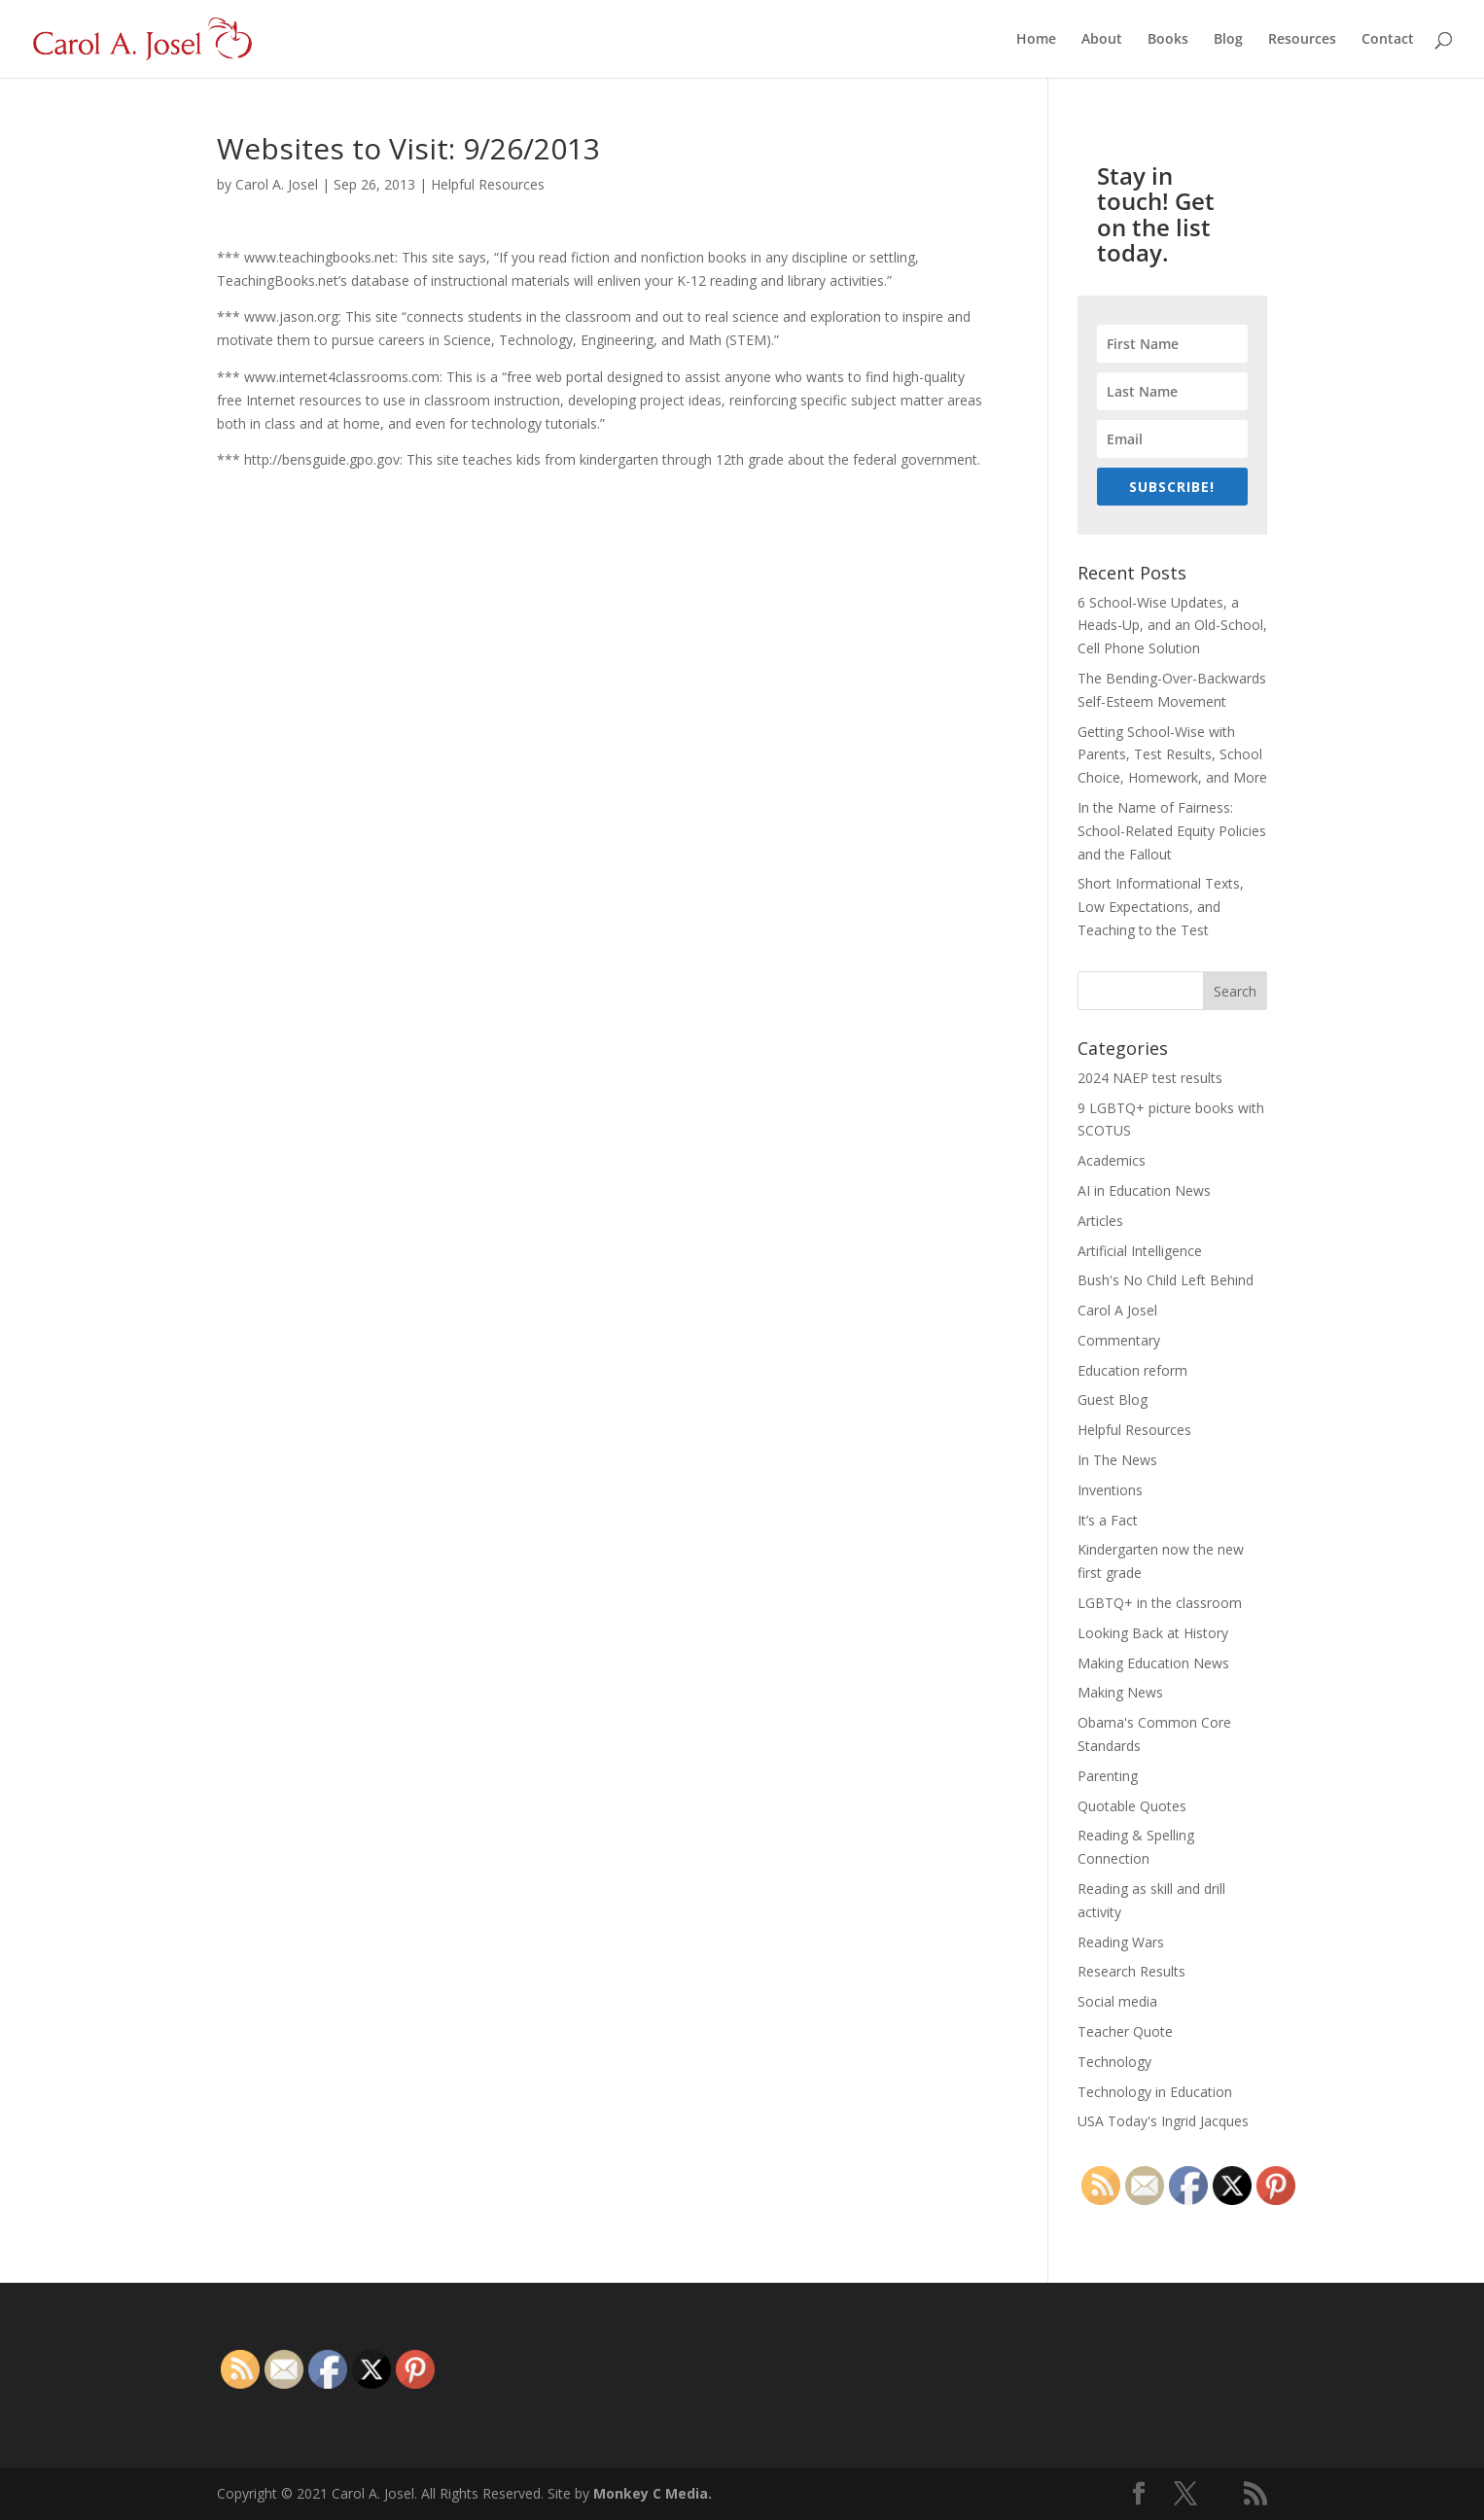  Describe the element at coordinates (1036, 40) in the screenshot. I see `Home` at that location.